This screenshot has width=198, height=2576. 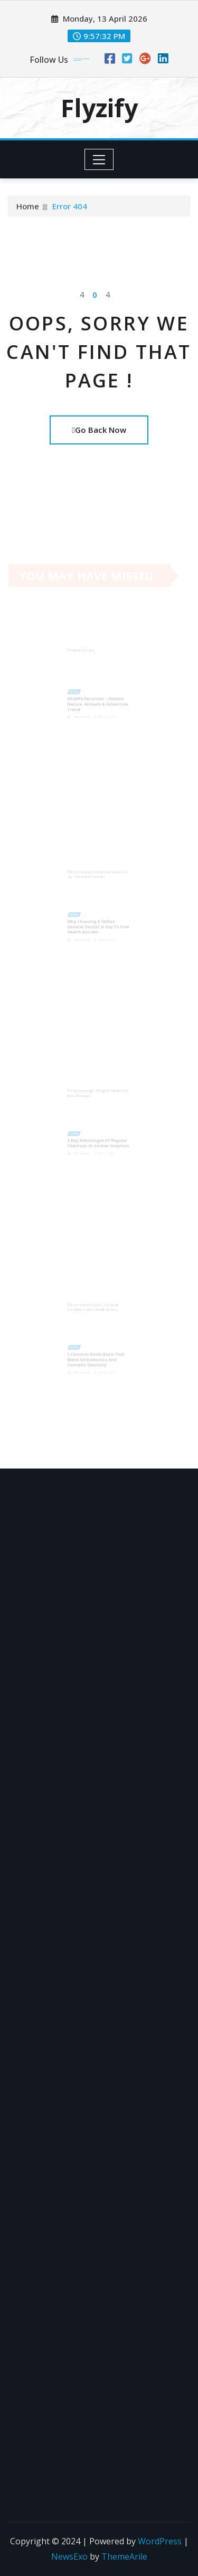 I want to click on [Toggle navigation], so click(x=99, y=159).